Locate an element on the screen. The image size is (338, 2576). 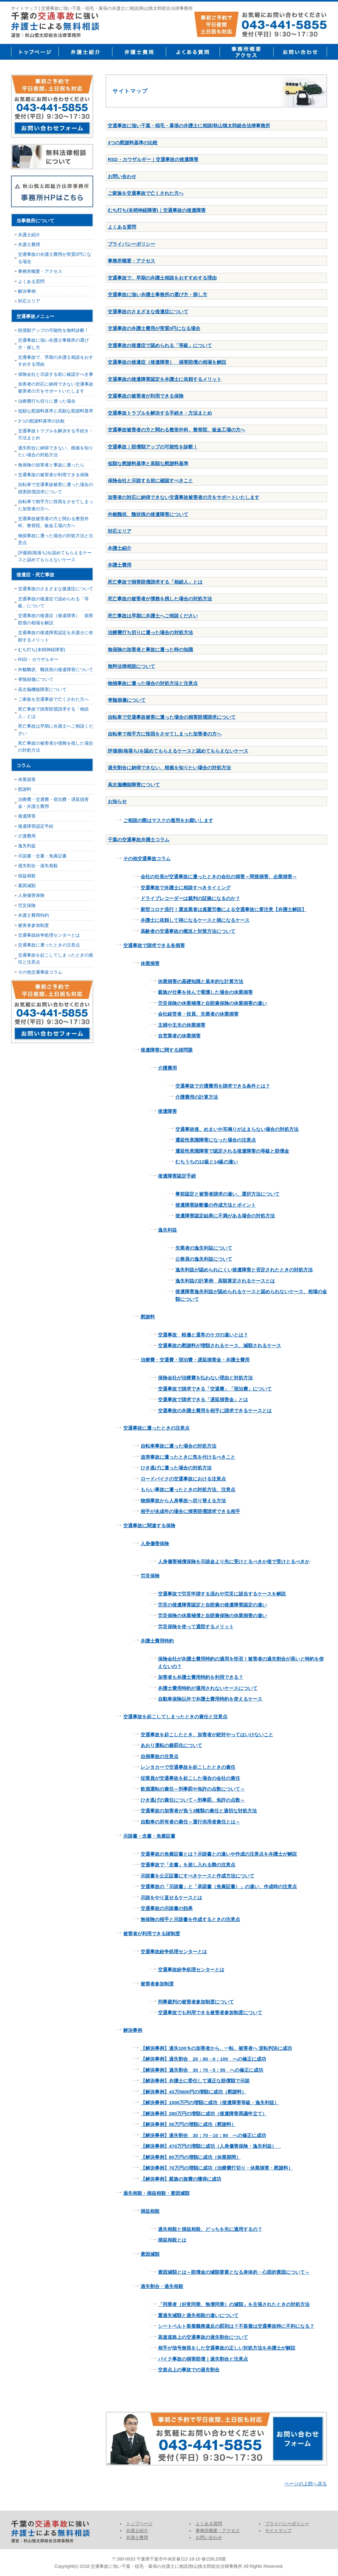
【解決事例】過失割合 30：70→5：95 への修正に成功 is located at coordinates (202, 2070).